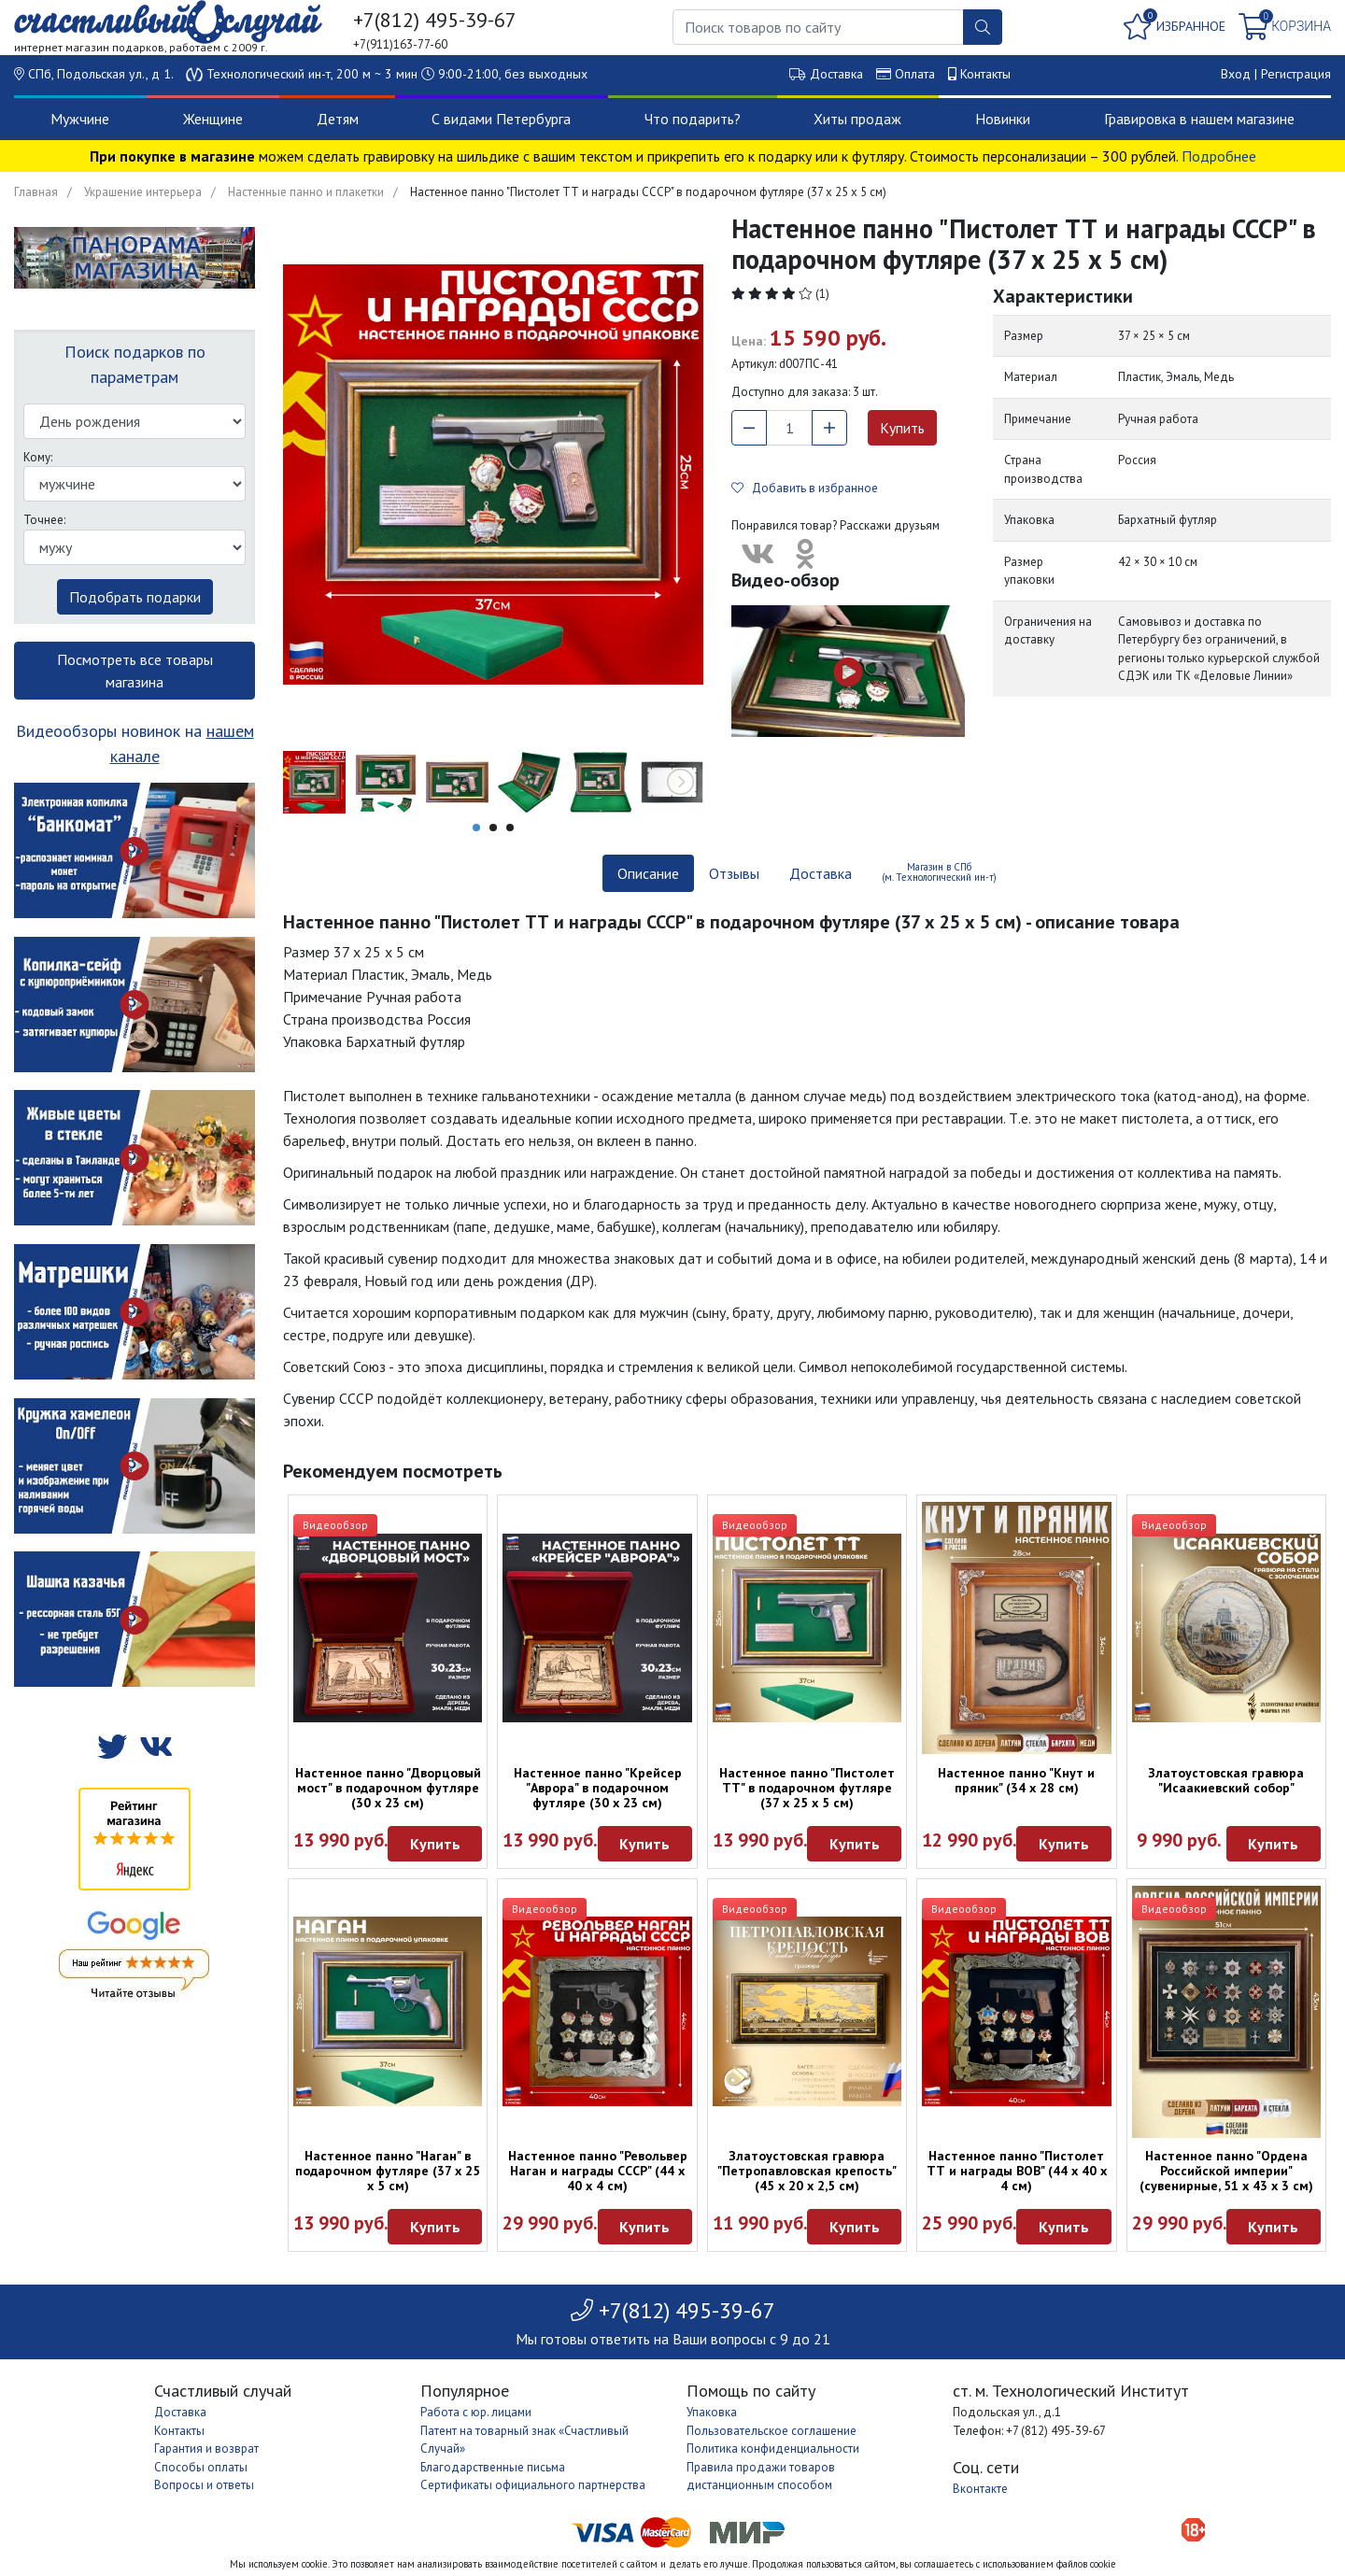  I want to click on Благодарственные письма, so click(492, 2467).